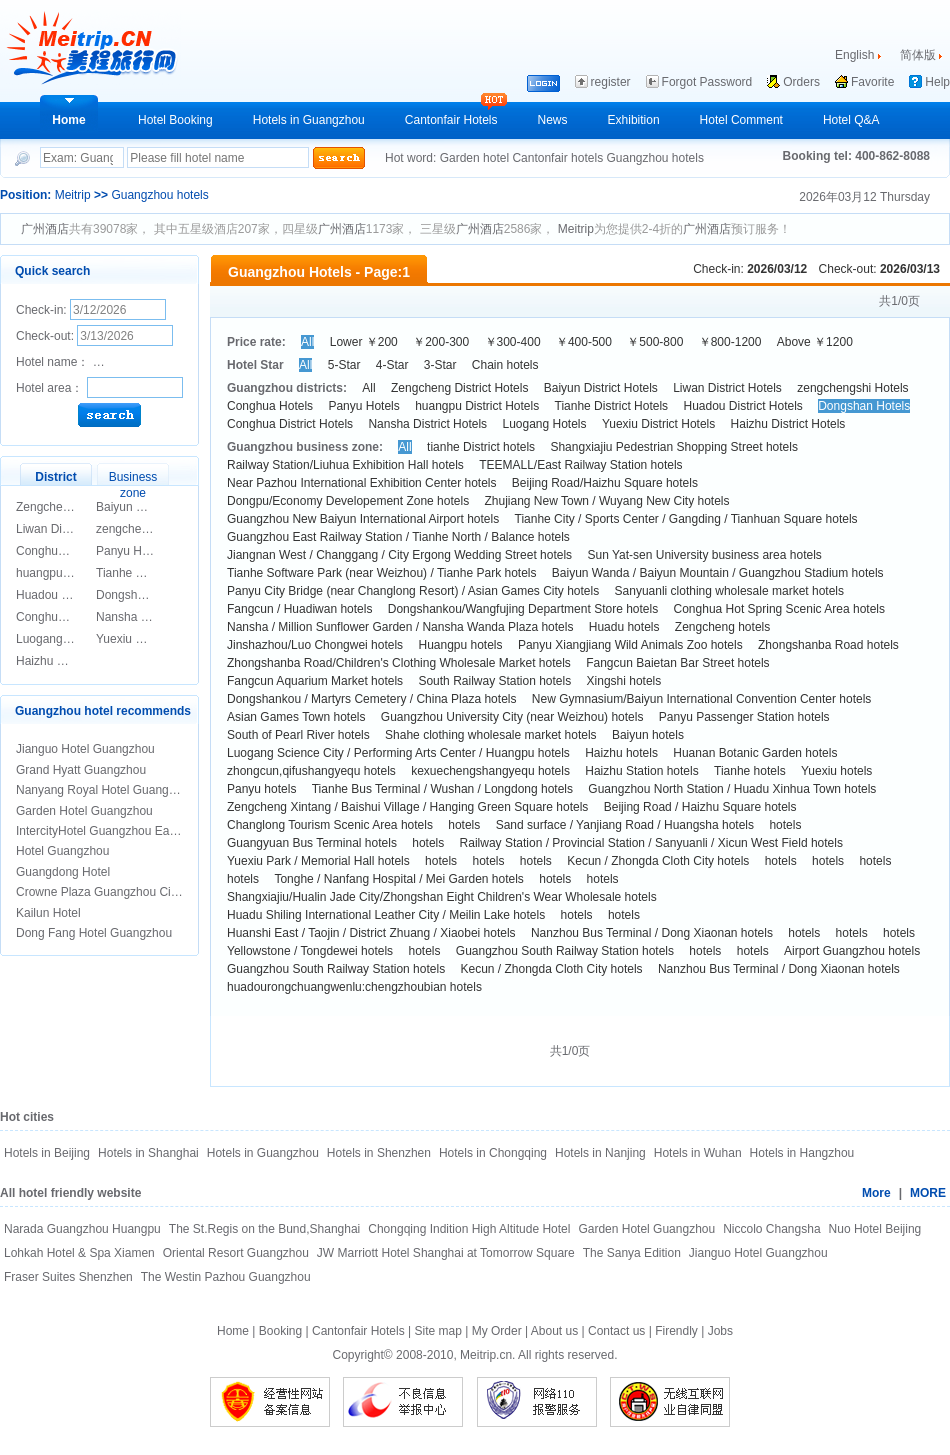 The height and width of the screenshot is (1455, 950). Describe the element at coordinates (68, 1277) in the screenshot. I see `Fraser Suites Shenzhen` at that location.